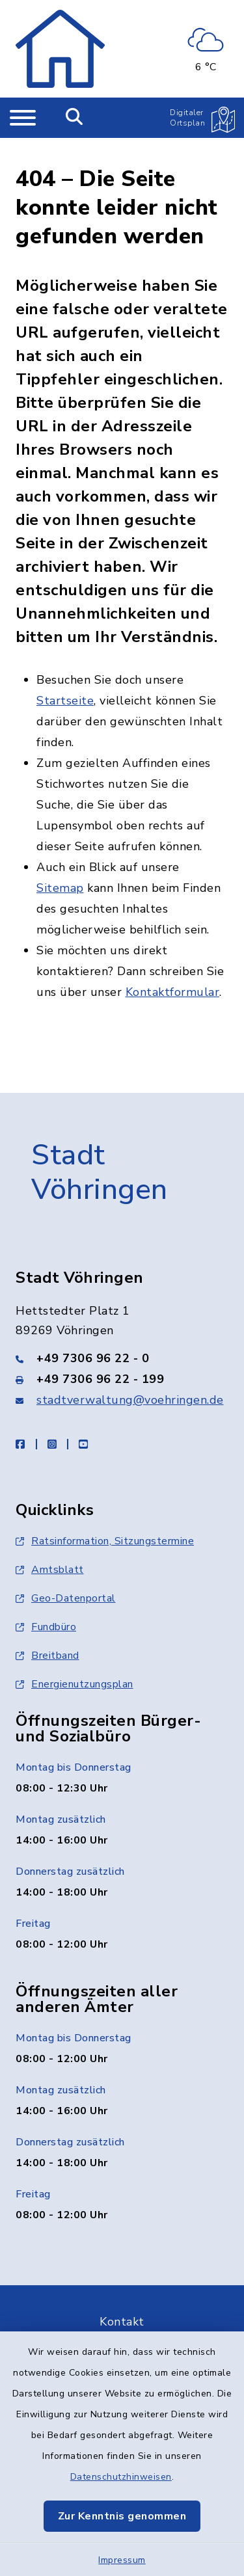  What do you see at coordinates (46, 1600) in the screenshot?
I see `Fundbüro` at bounding box center [46, 1600].